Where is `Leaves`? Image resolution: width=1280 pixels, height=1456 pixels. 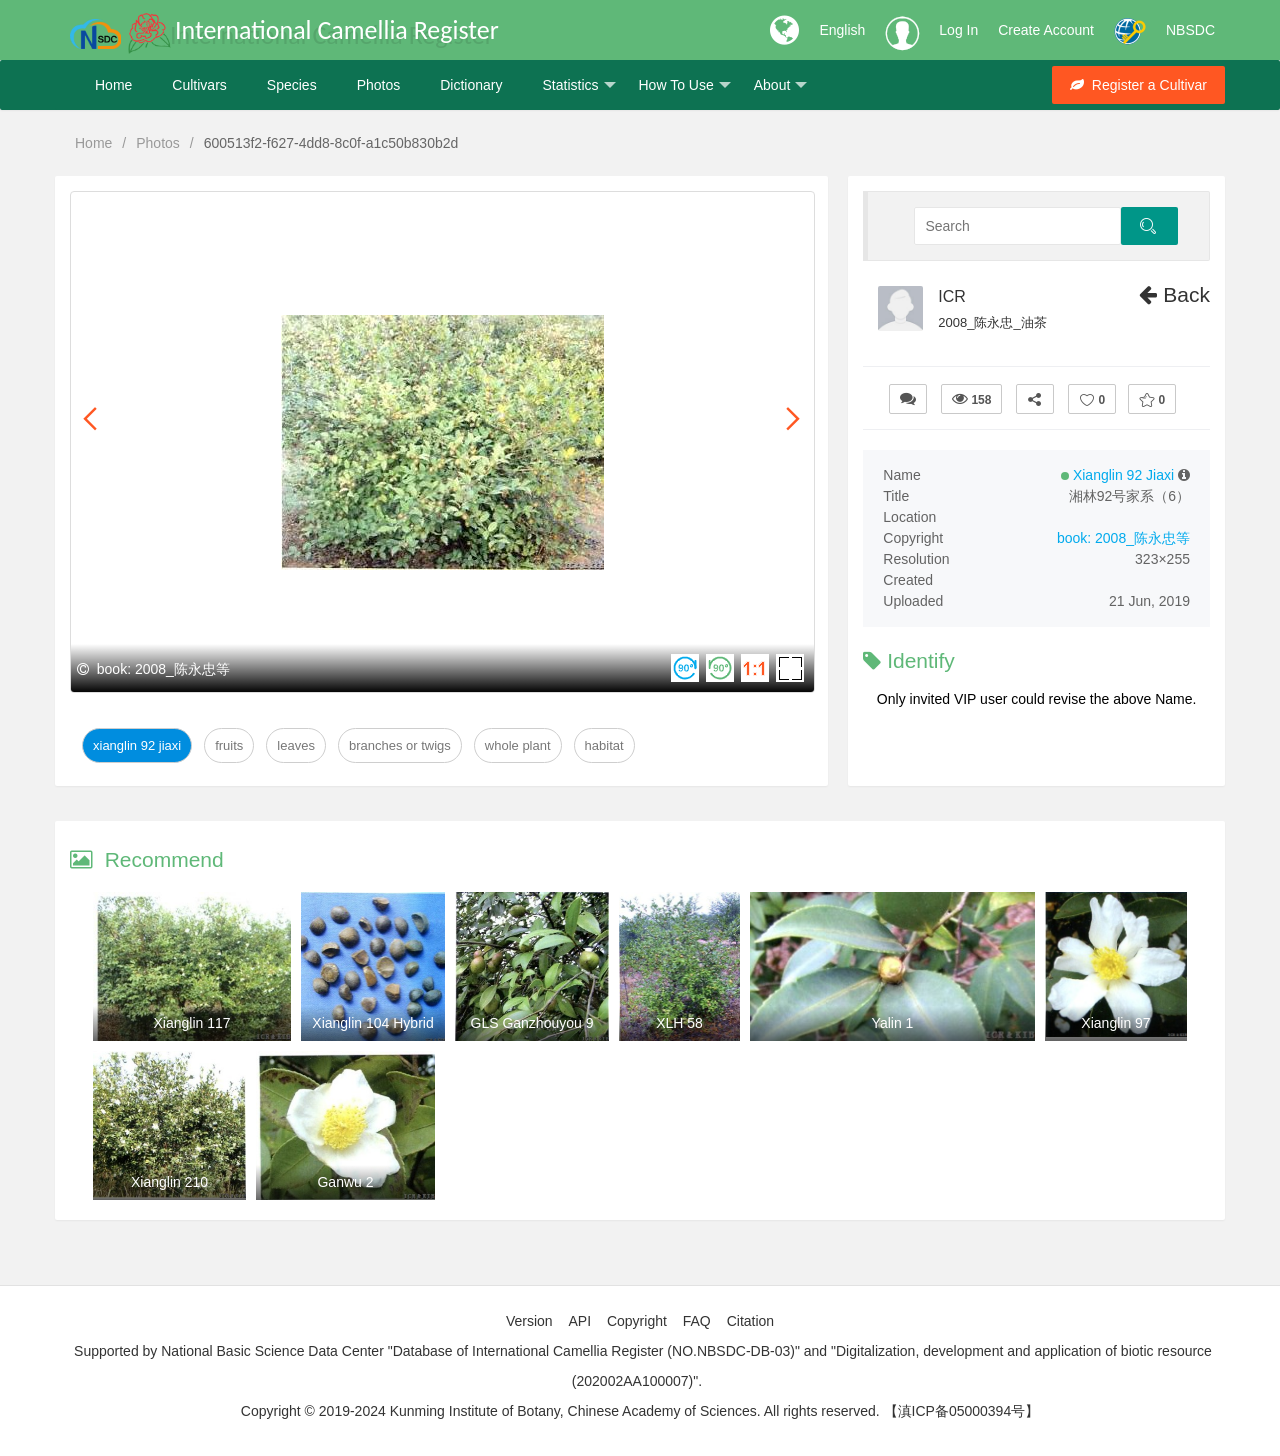 Leaves is located at coordinates (296, 745).